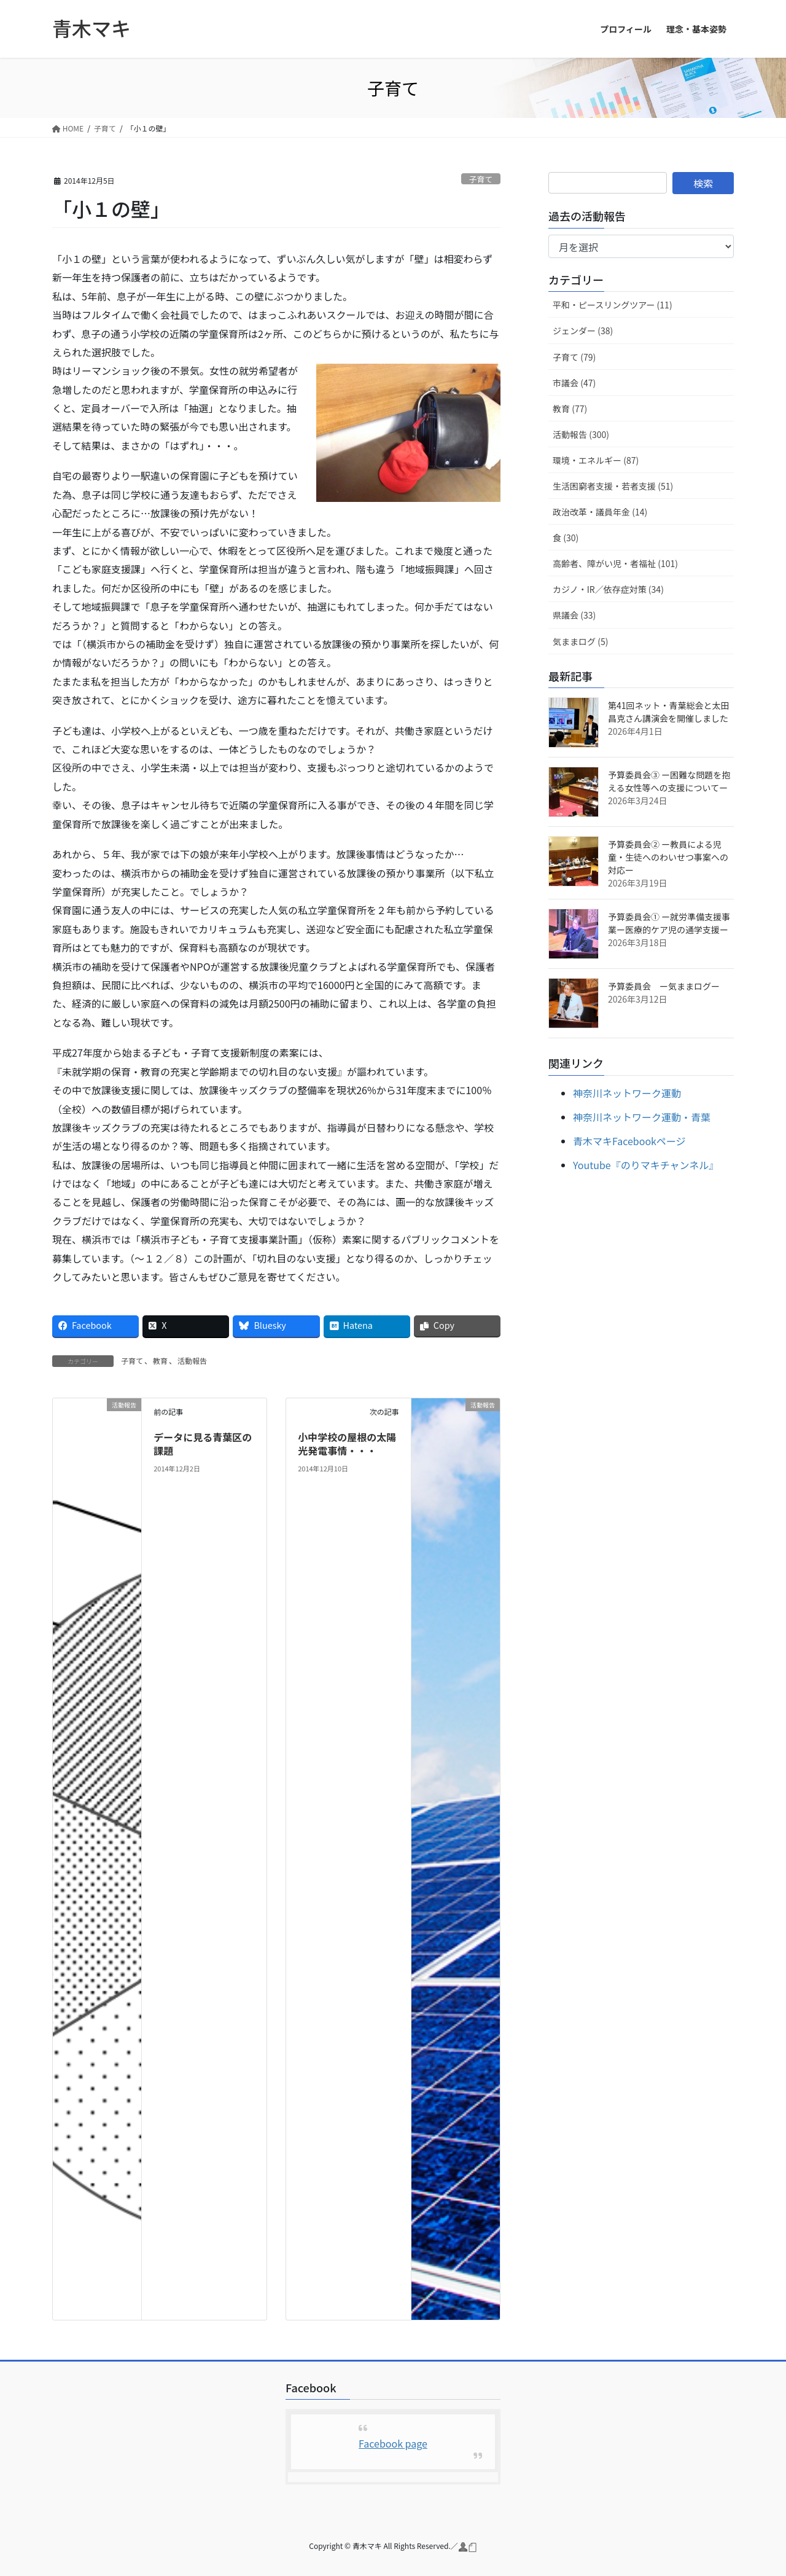  What do you see at coordinates (645, 1164) in the screenshot?
I see `Youtube『のりマキチャンネル』` at bounding box center [645, 1164].